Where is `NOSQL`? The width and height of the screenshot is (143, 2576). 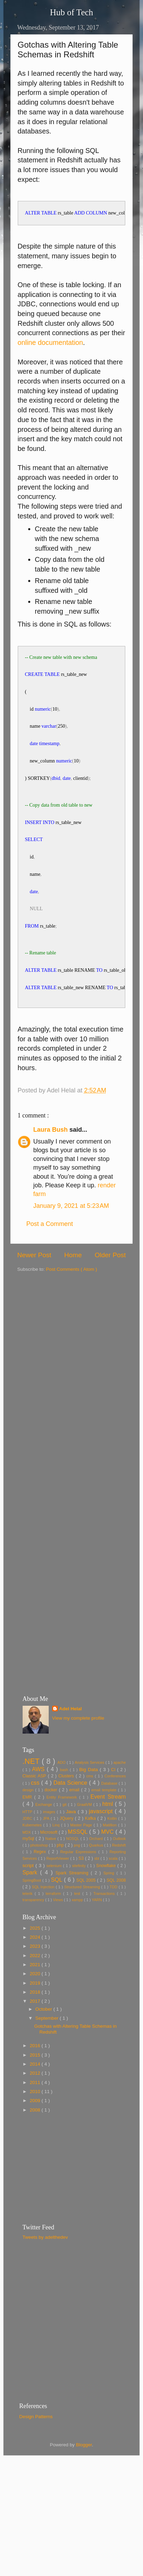 NOSQL is located at coordinates (73, 1872).